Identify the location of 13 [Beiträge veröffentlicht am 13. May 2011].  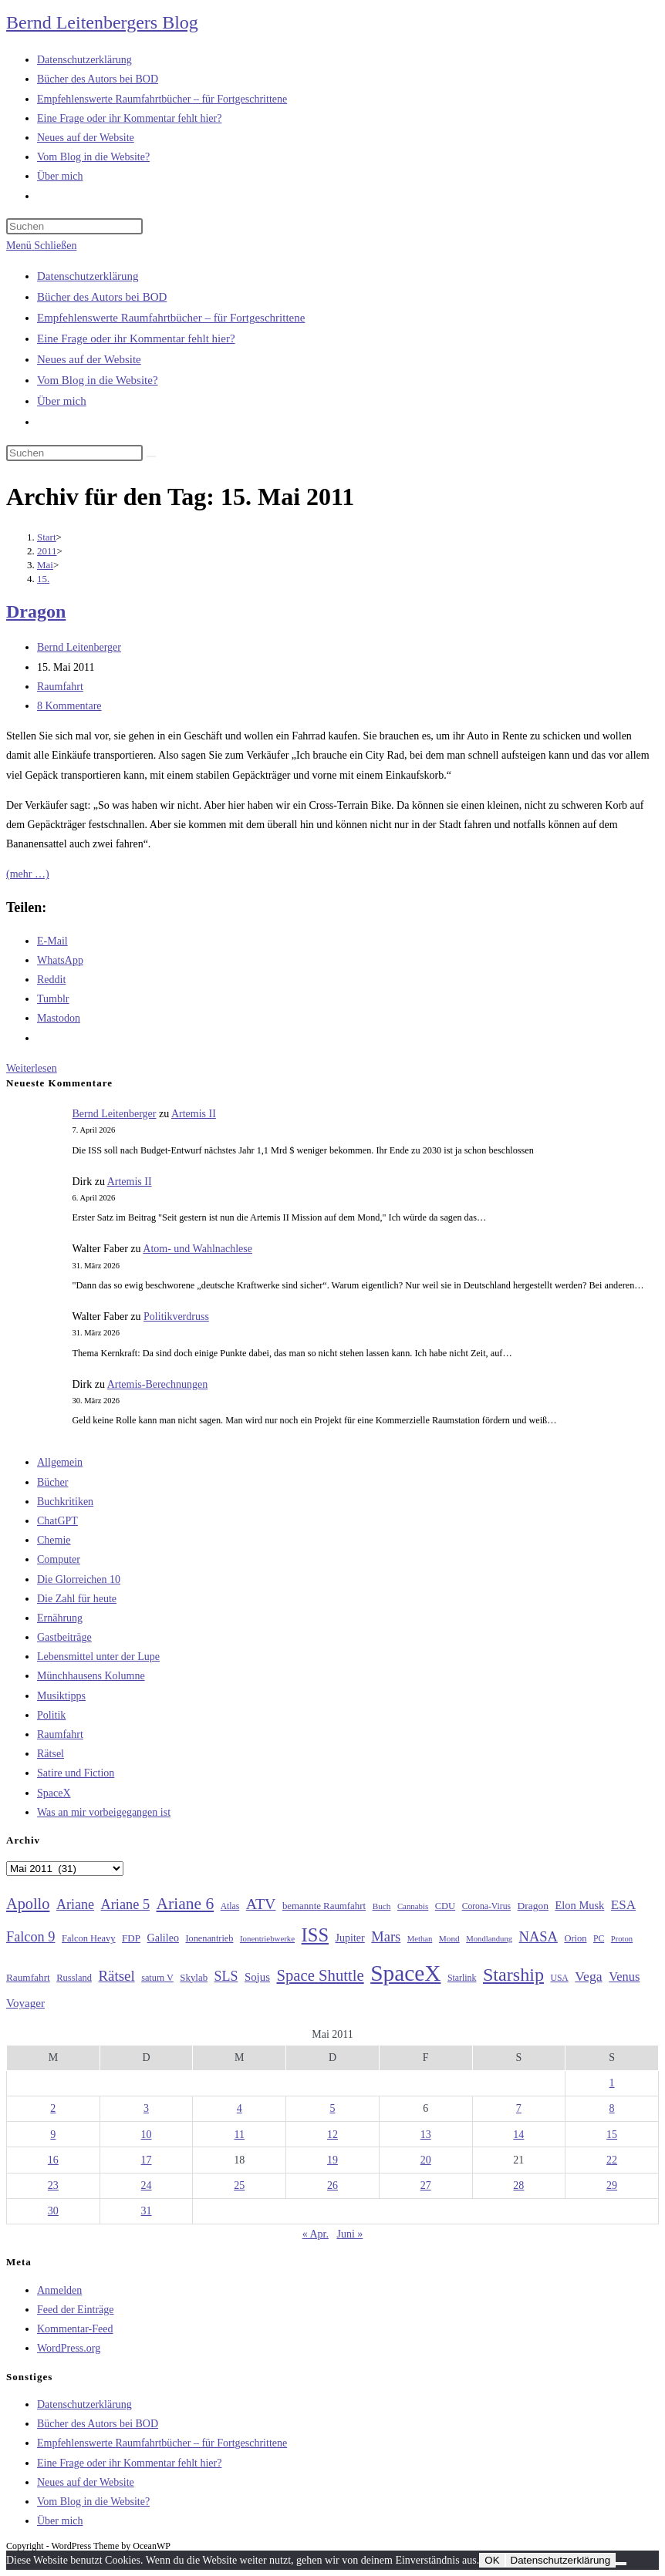
(425, 2134).